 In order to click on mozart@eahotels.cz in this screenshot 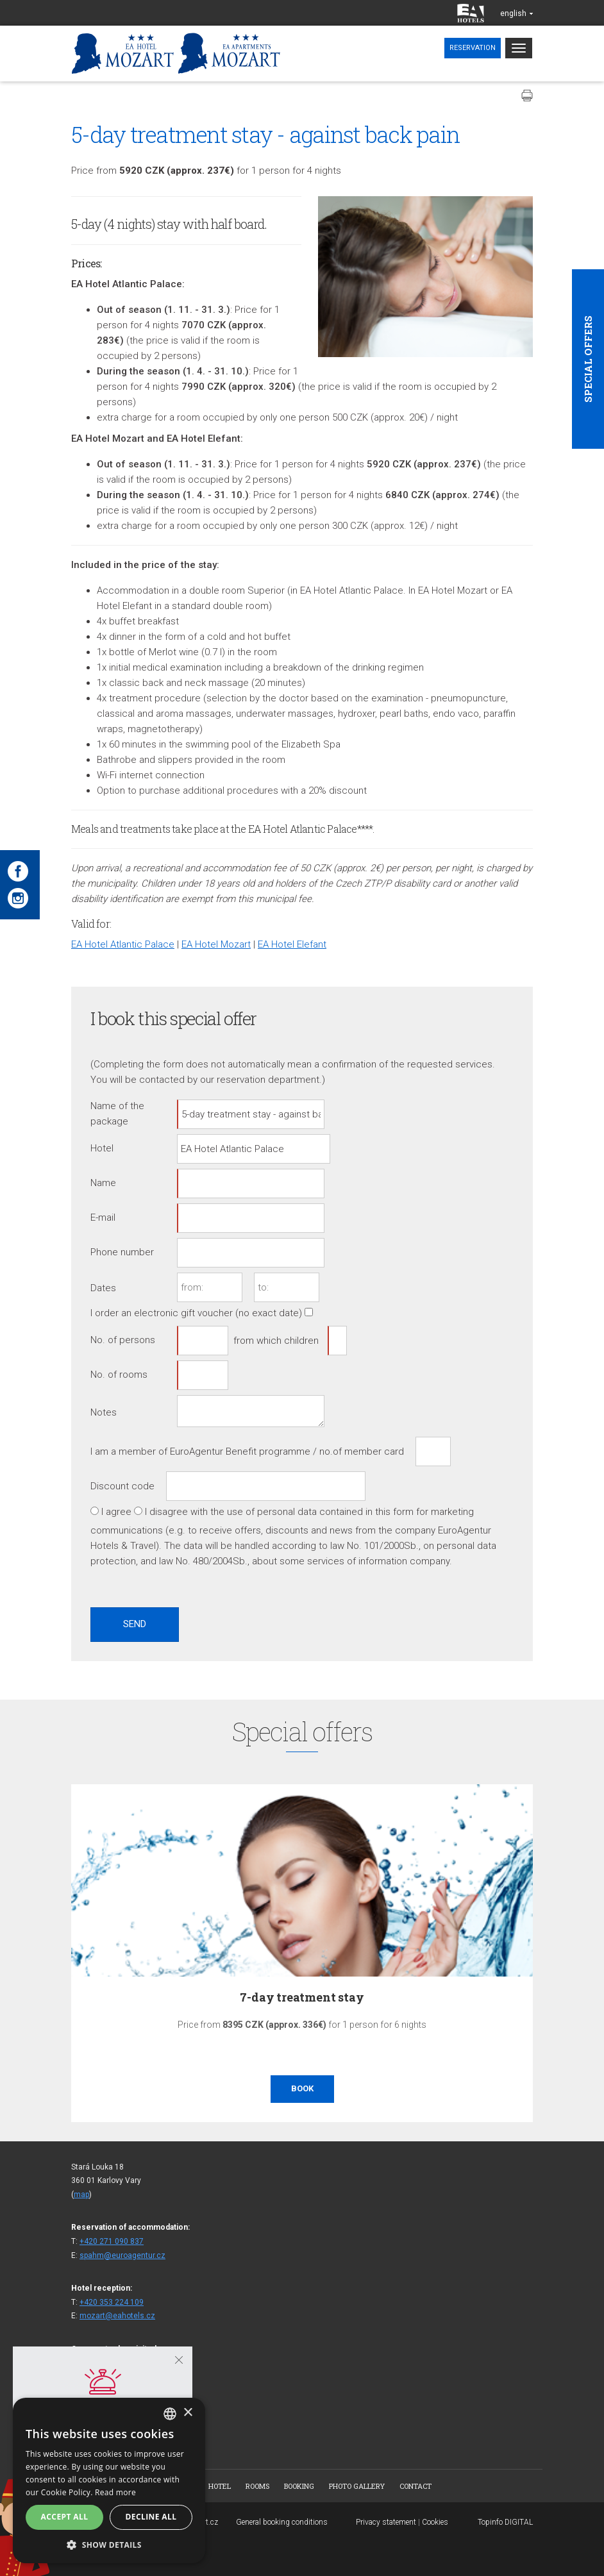, I will do `click(117, 2315)`.